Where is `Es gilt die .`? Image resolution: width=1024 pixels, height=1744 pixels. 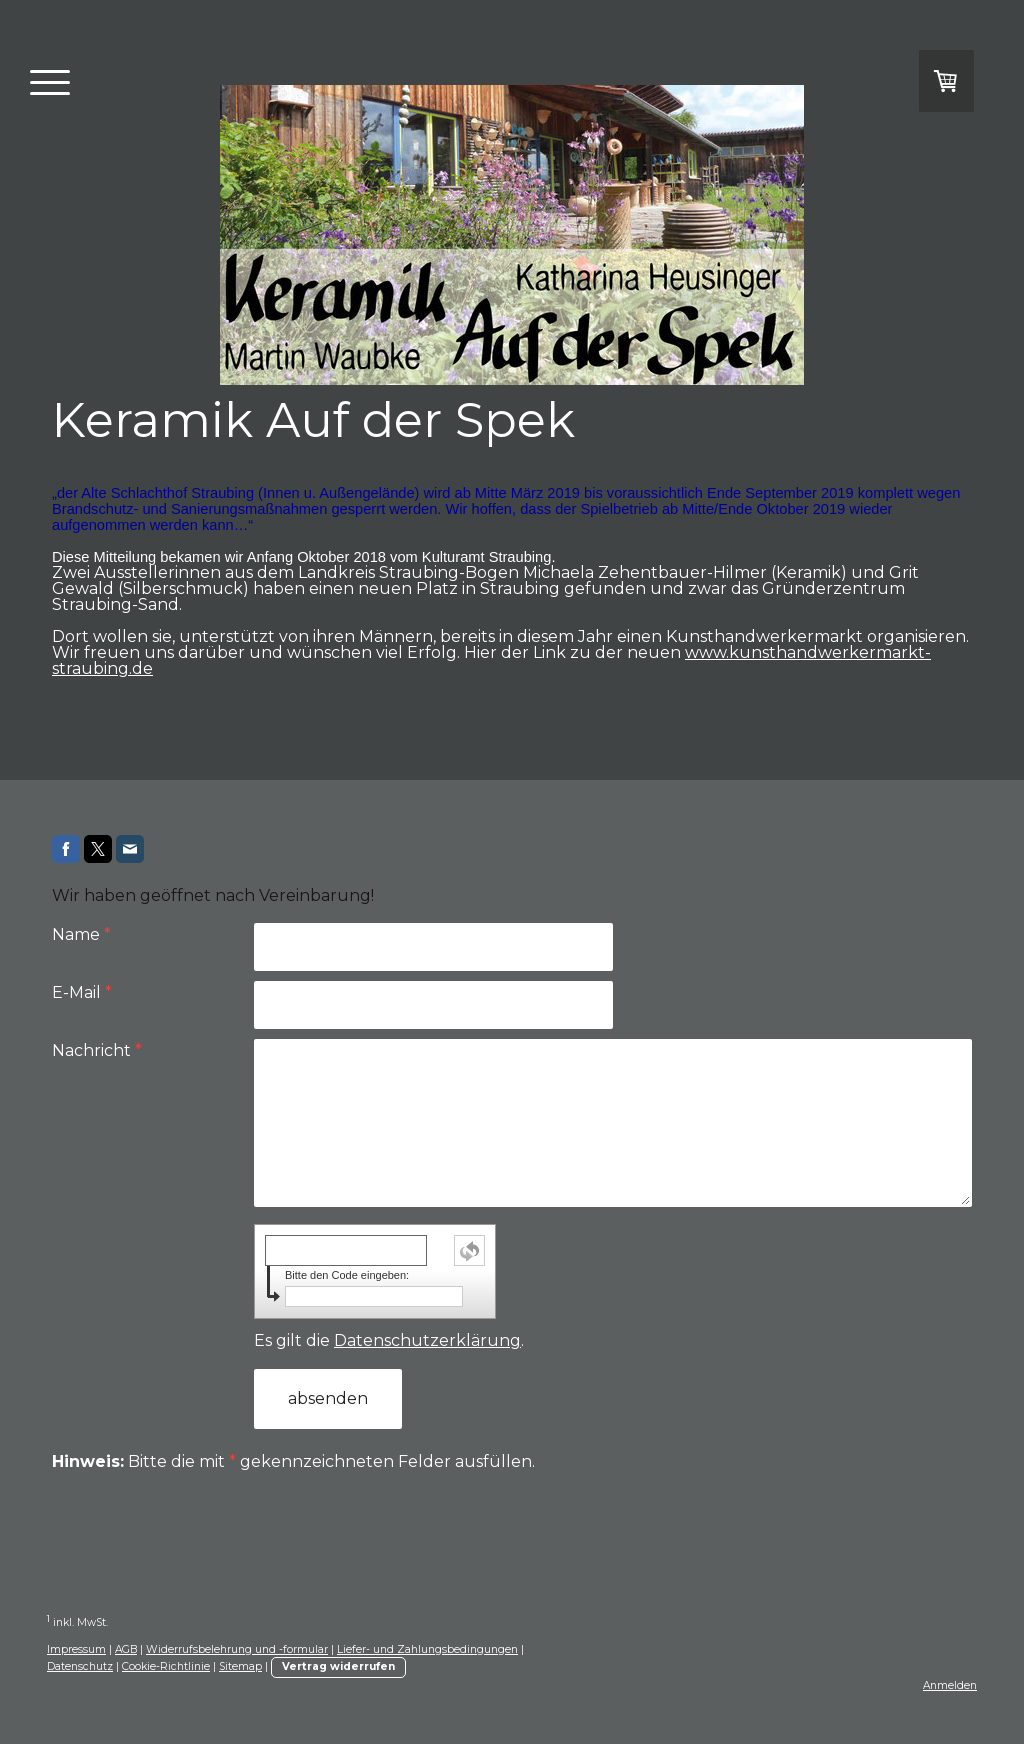
Es gilt die . is located at coordinates (389, 1340).